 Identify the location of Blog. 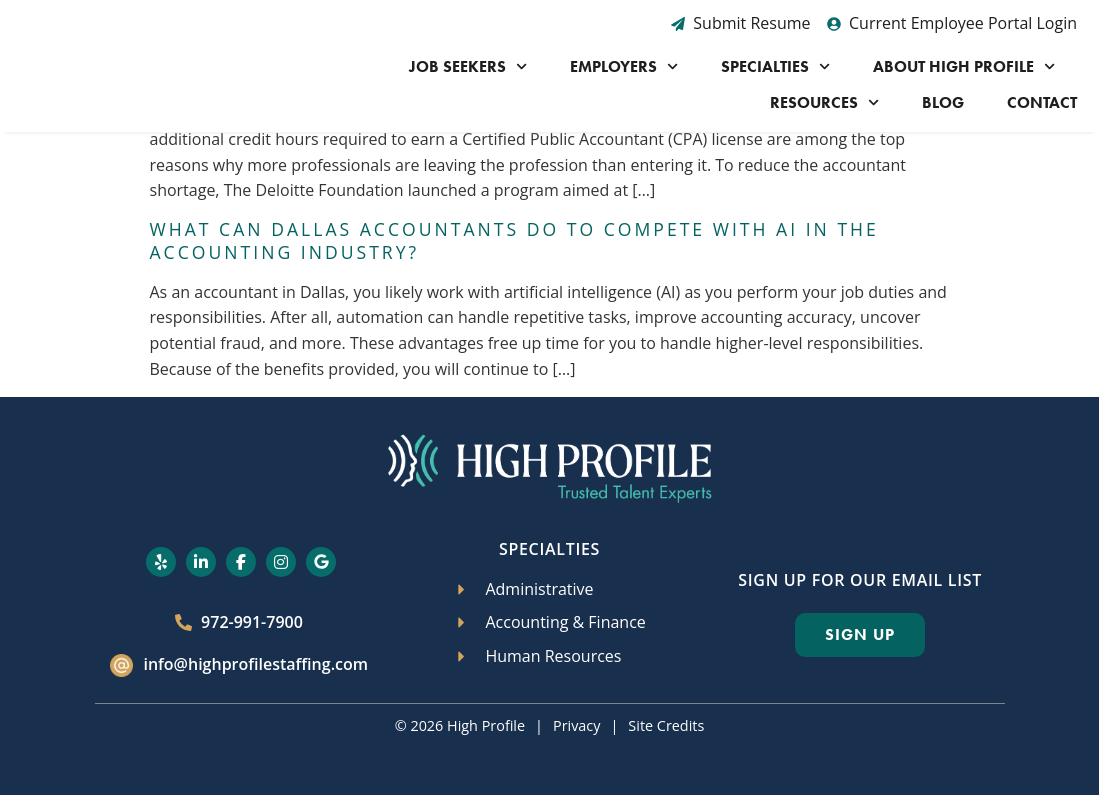
(943, 102).